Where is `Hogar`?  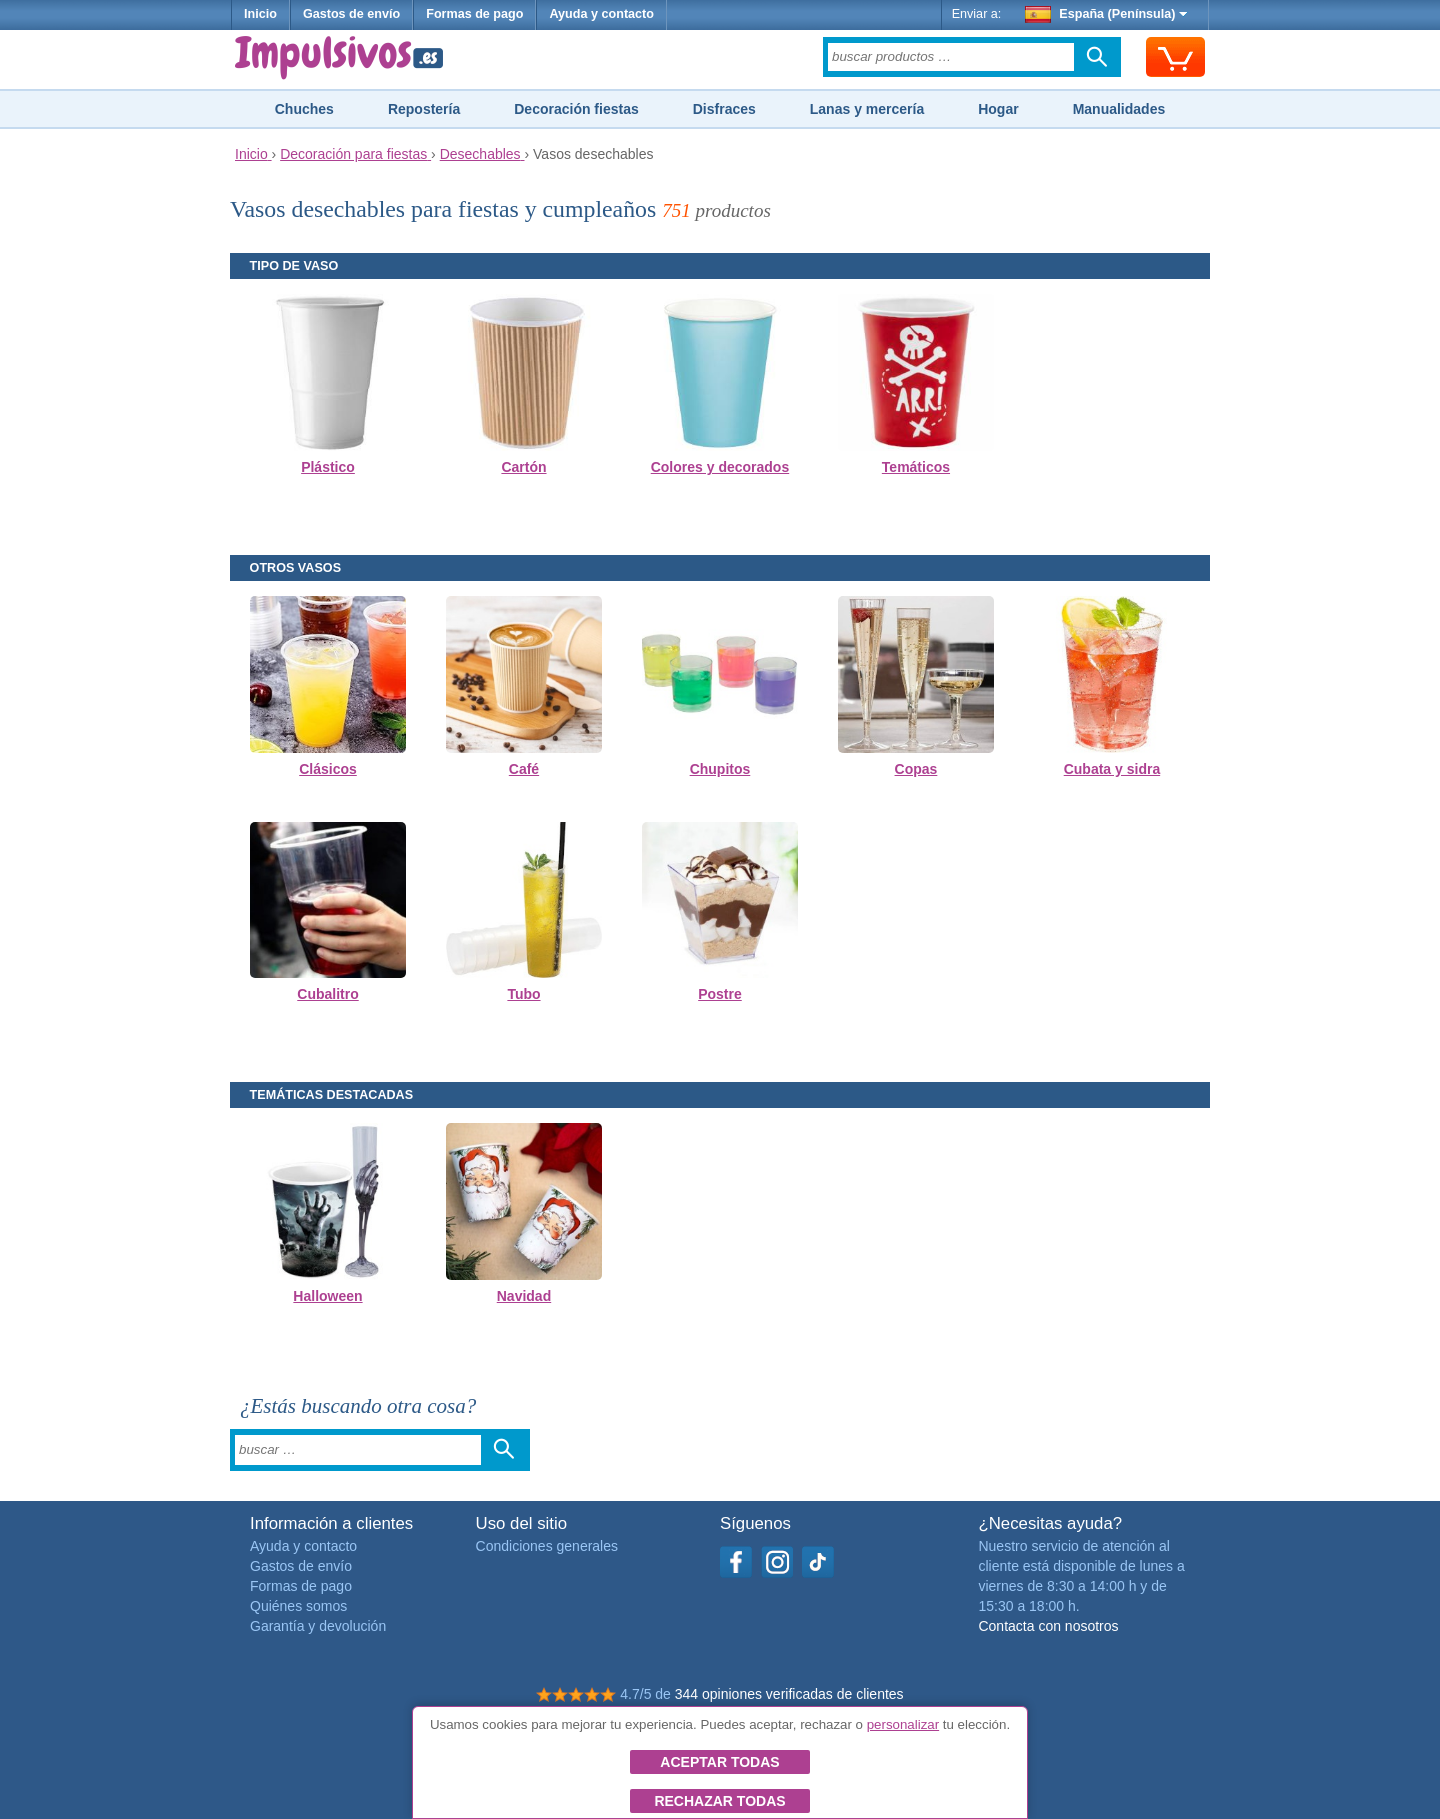 Hogar is located at coordinates (998, 109).